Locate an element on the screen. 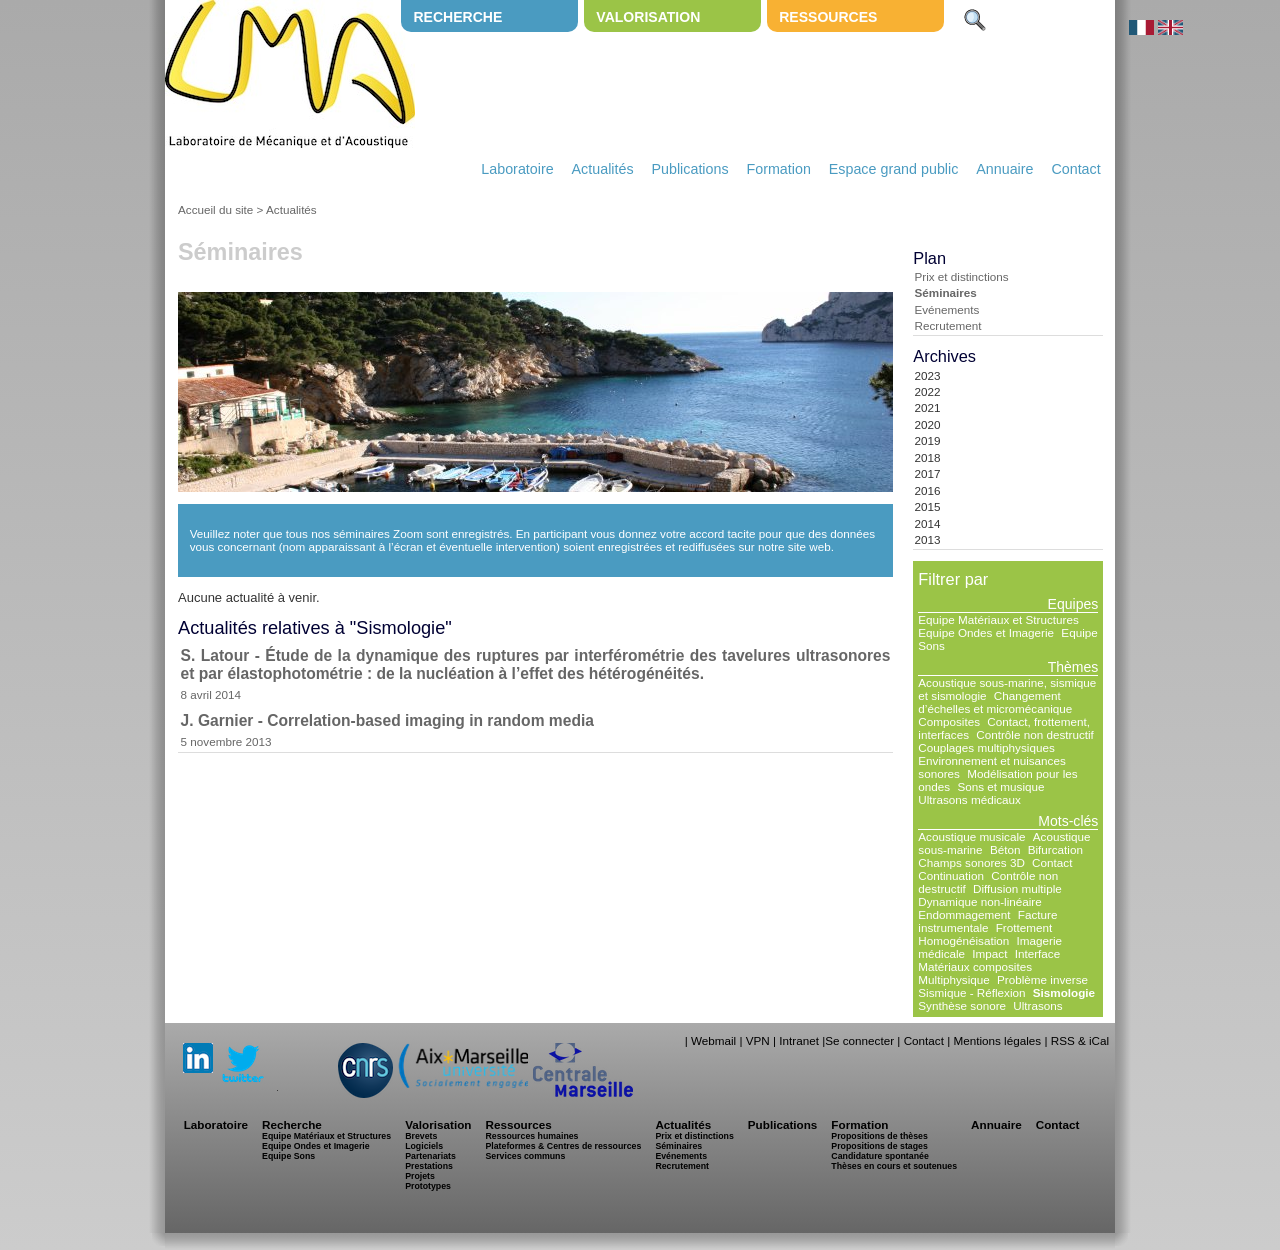 Image resolution: width=1280 pixels, height=1250 pixels. Changement d’échelles et micromécanique is located at coordinates (995, 702).